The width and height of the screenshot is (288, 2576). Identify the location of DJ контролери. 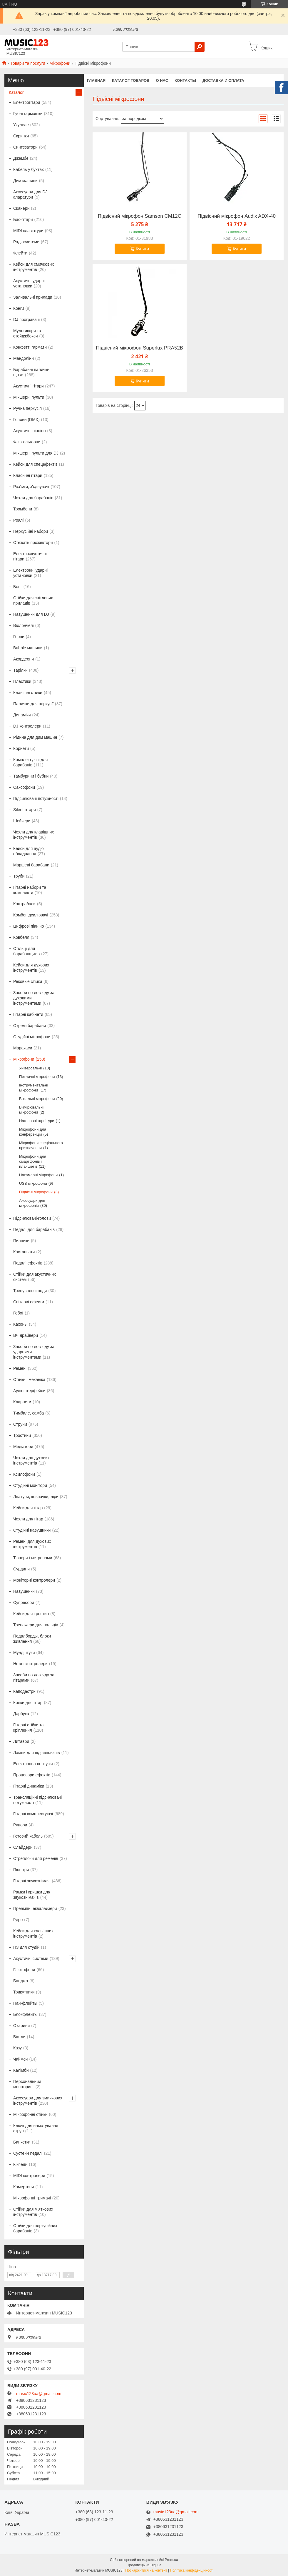
(27, 726).